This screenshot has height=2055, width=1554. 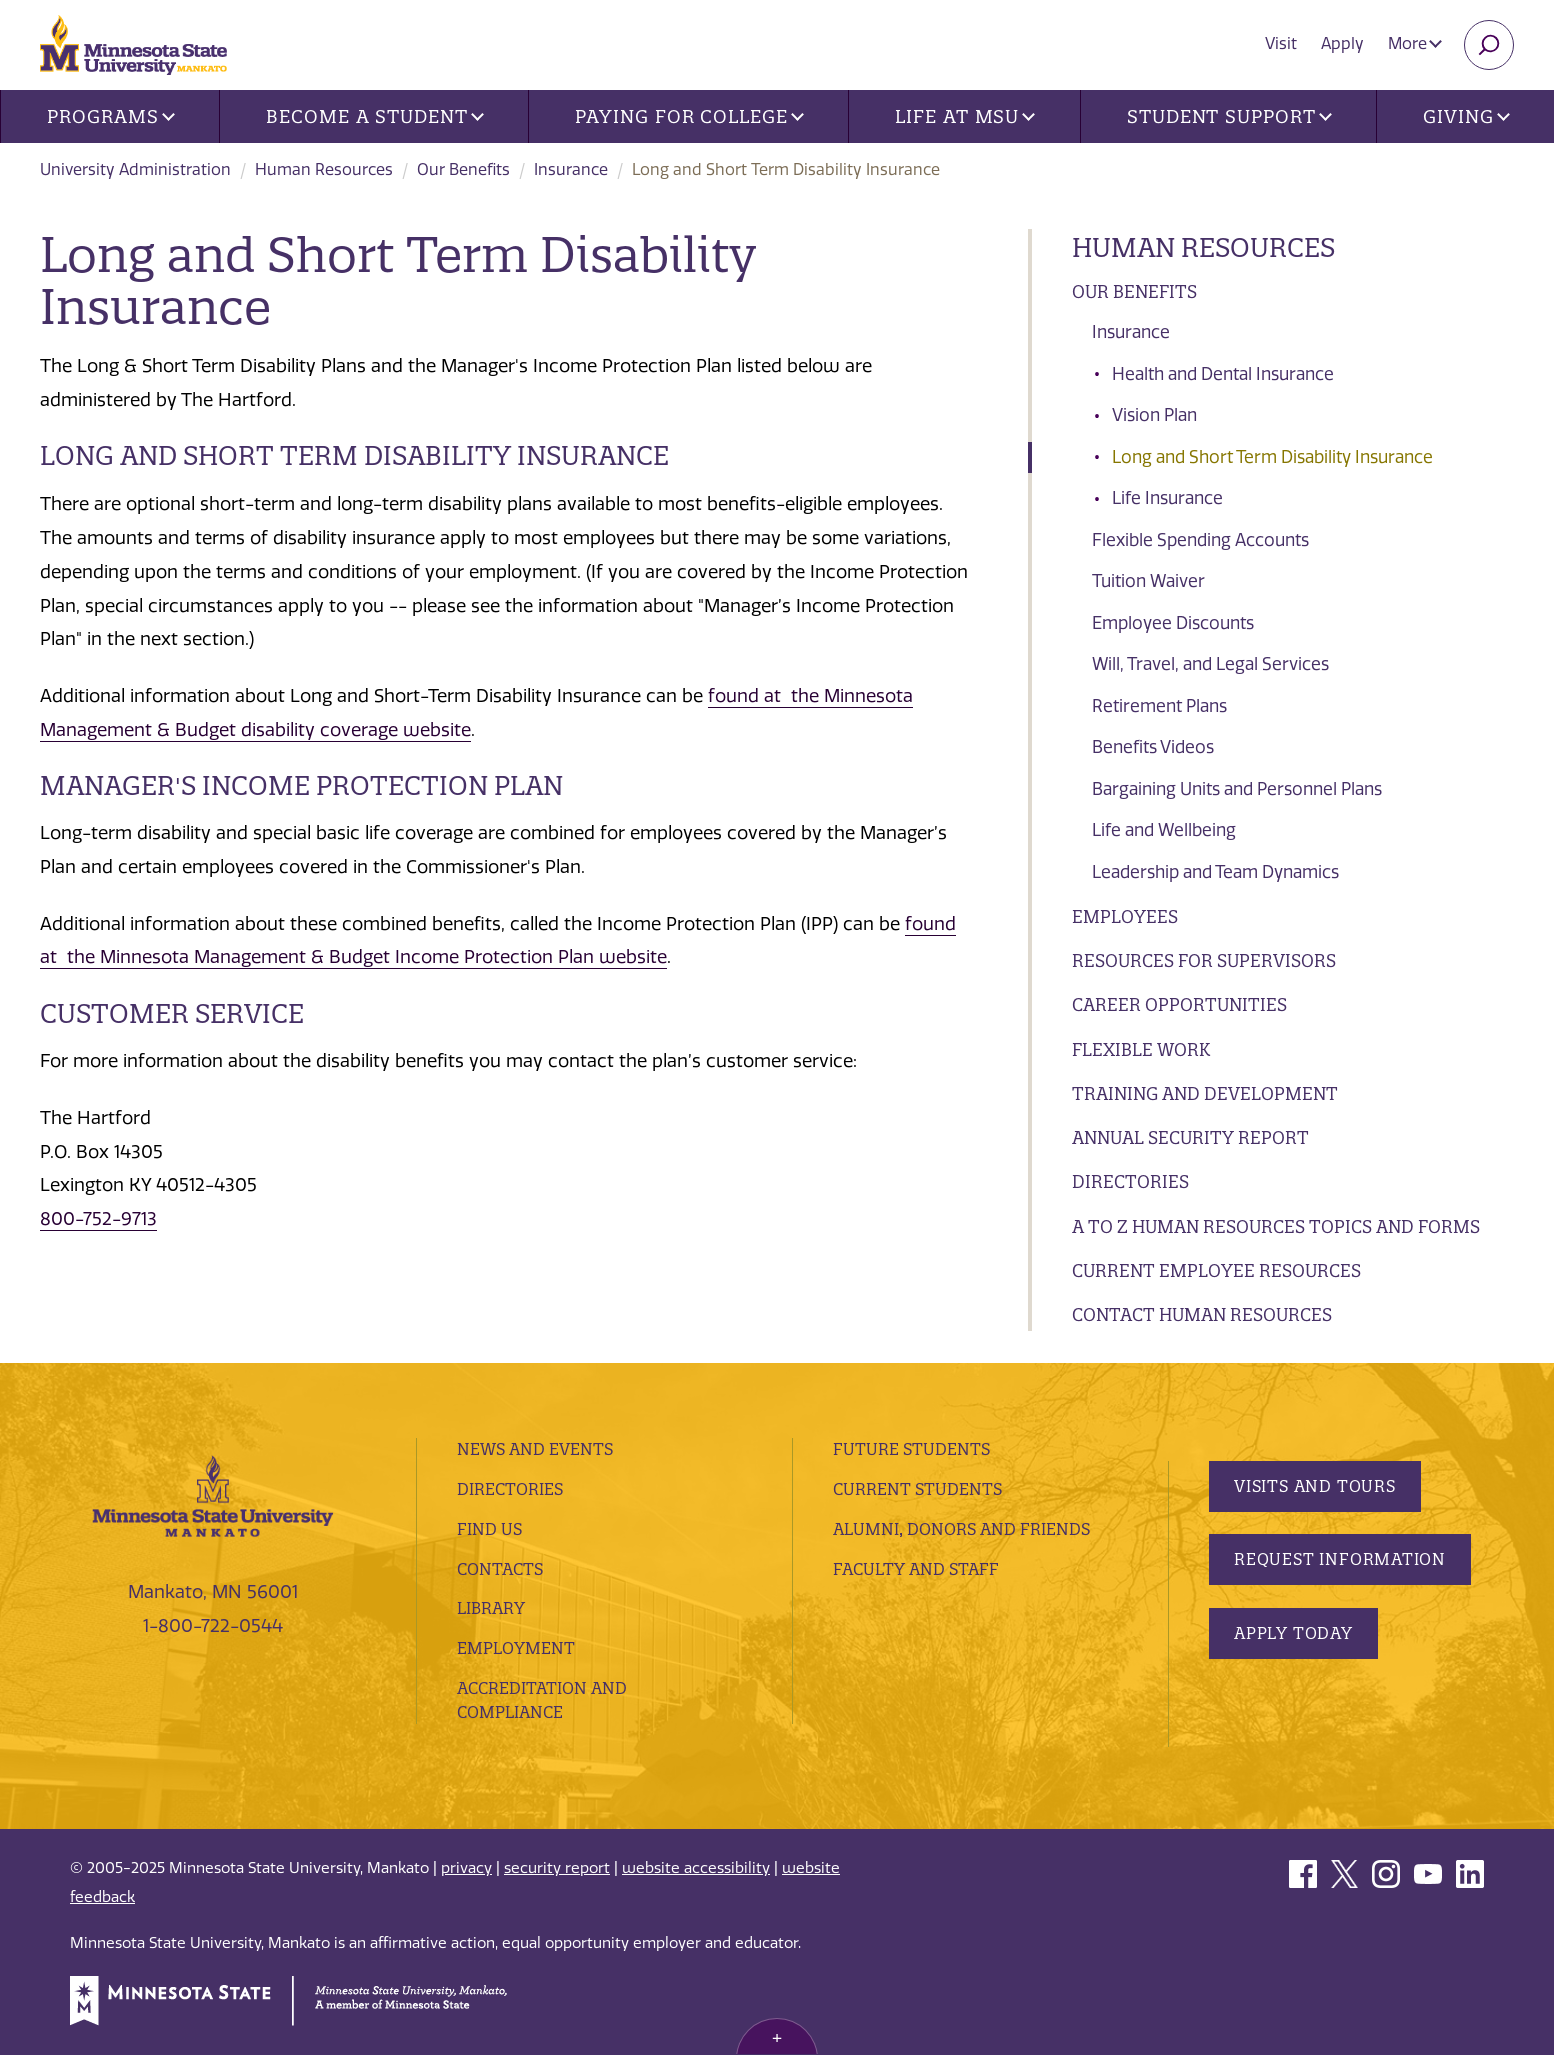 What do you see at coordinates (1153, 747) in the screenshot?
I see `Benefits Videos` at bounding box center [1153, 747].